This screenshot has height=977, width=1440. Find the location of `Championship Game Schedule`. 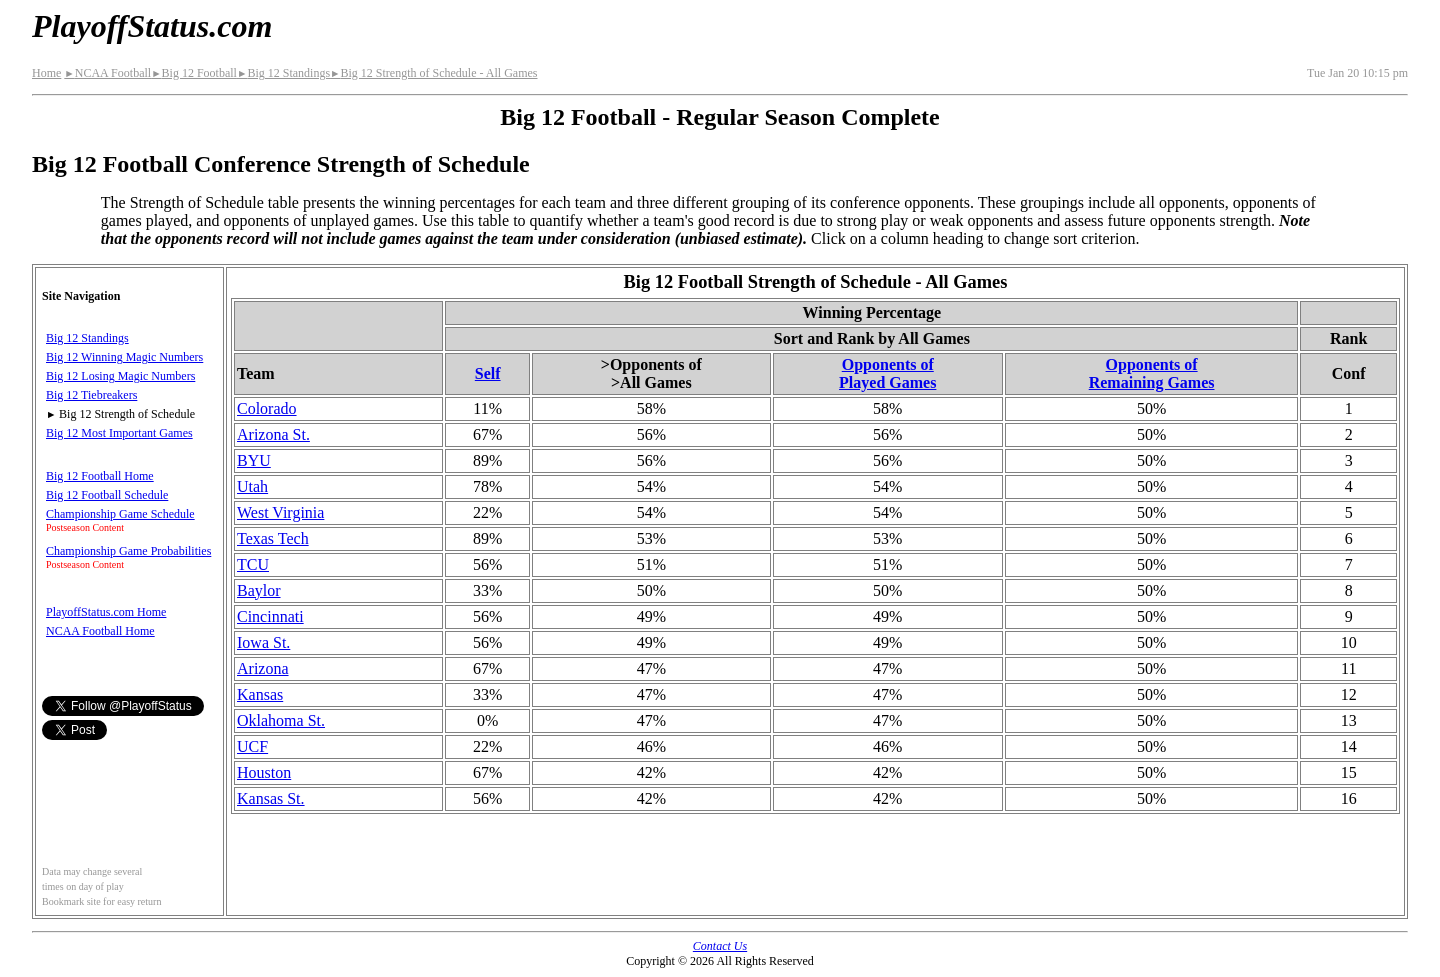

Championship Game Schedule is located at coordinates (120, 514).